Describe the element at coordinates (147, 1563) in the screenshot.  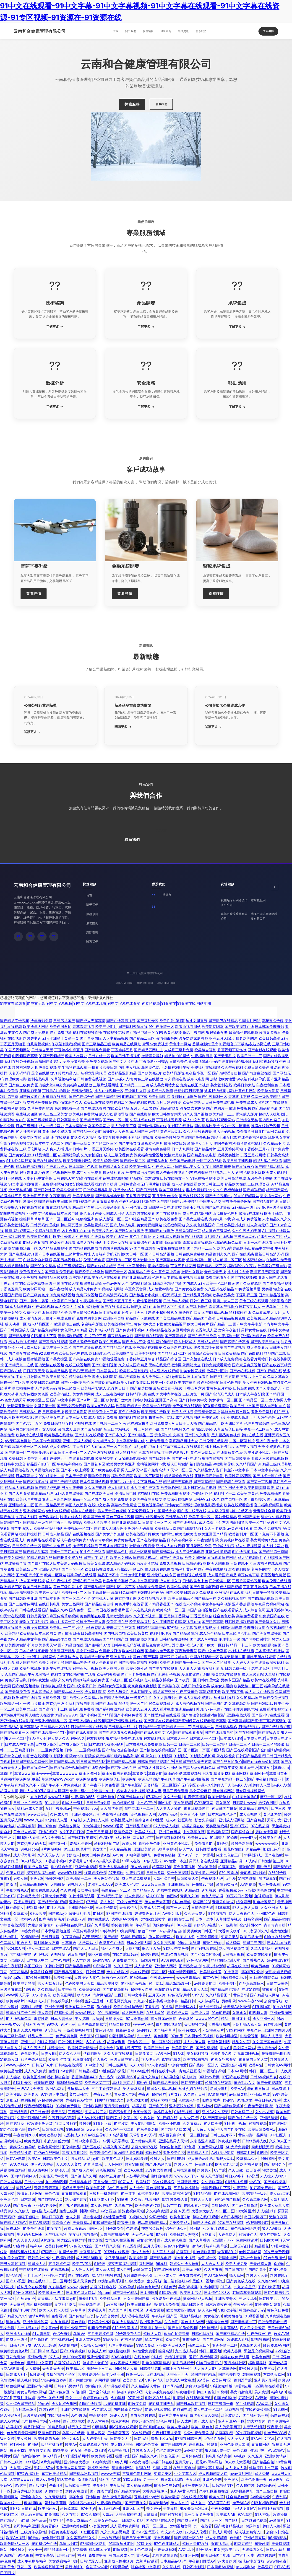
I see `毛片黄片网站` at that location.